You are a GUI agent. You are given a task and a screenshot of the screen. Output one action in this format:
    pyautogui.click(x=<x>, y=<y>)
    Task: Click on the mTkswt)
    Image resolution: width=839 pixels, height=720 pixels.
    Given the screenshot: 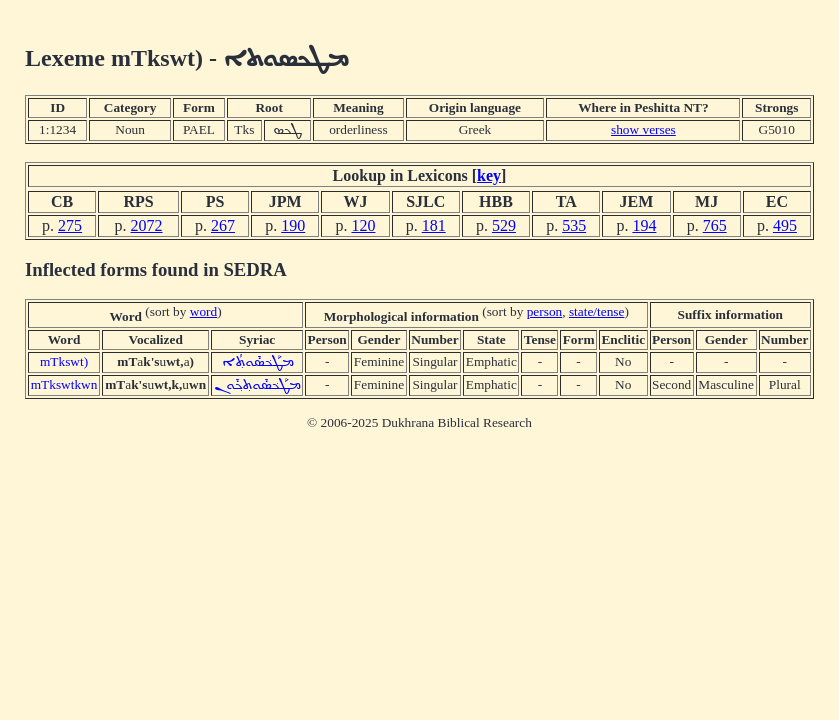 What is the action you would take?
    pyautogui.click(x=64, y=361)
    